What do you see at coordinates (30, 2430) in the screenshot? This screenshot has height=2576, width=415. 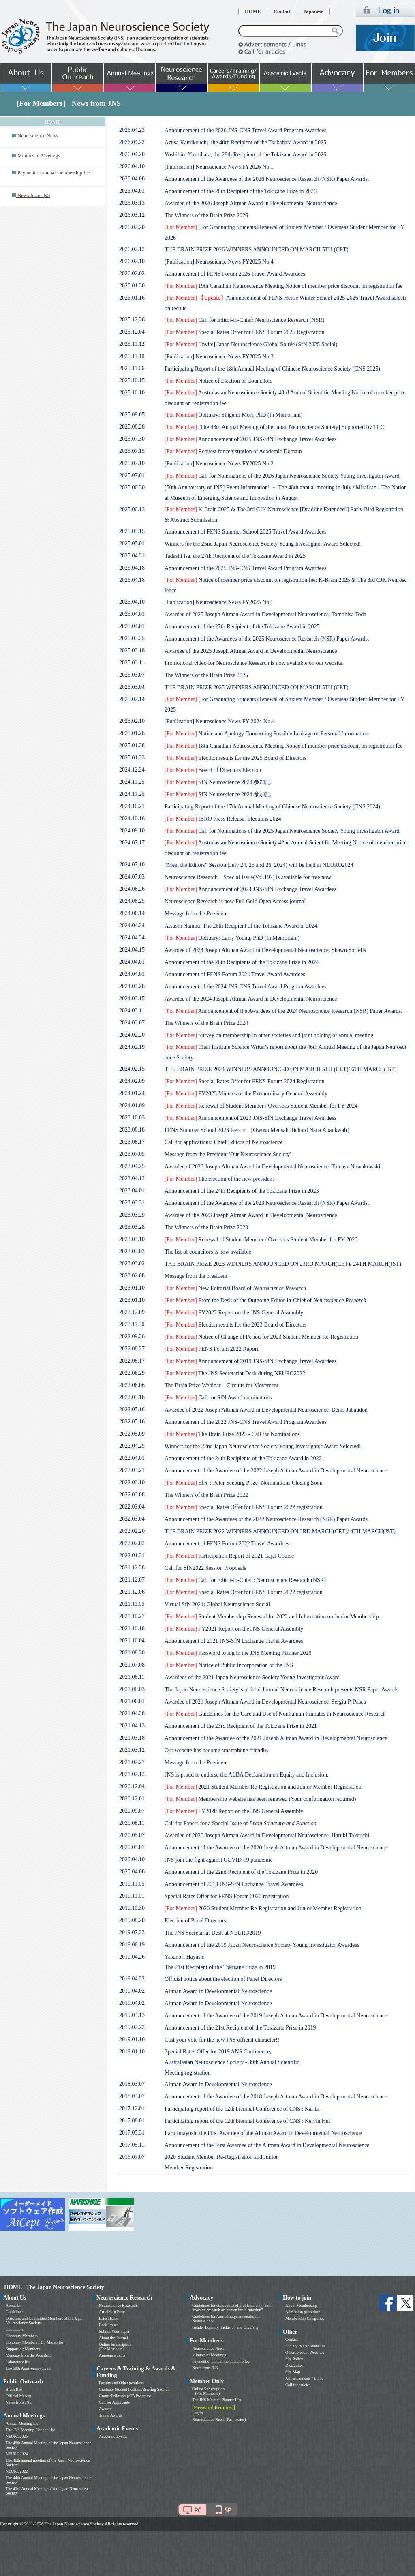 I see `The JNS Meeting Planner List` at bounding box center [30, 2430].